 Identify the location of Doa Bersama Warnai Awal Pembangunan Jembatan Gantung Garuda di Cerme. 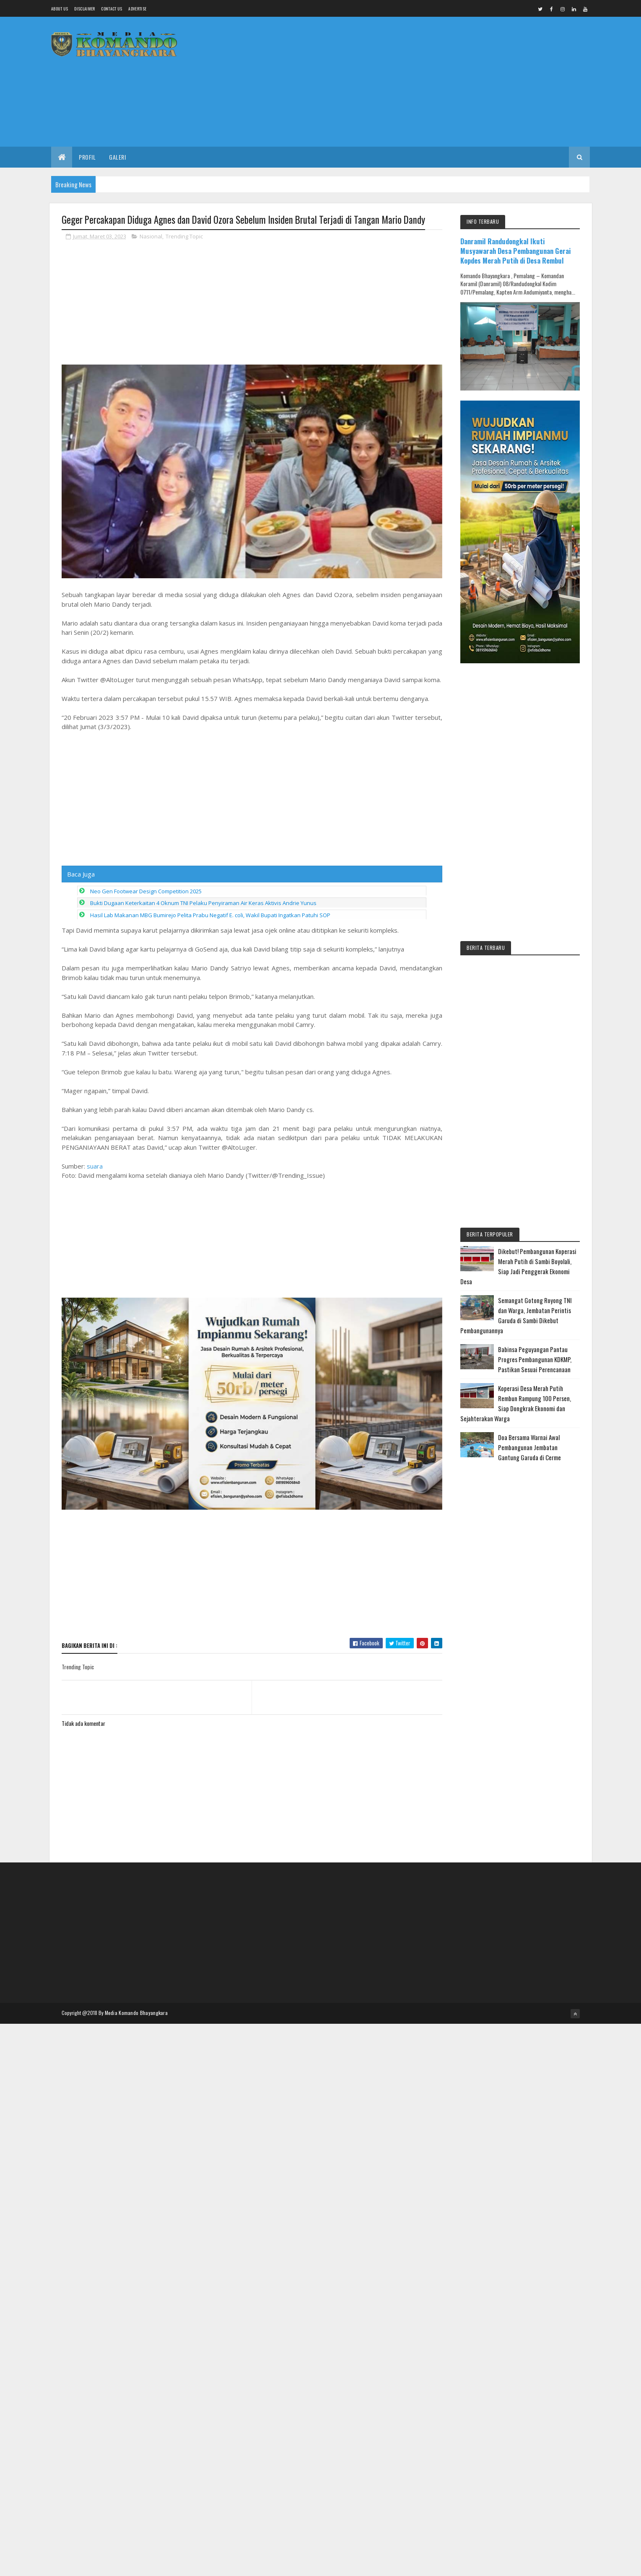
(529, 1447).